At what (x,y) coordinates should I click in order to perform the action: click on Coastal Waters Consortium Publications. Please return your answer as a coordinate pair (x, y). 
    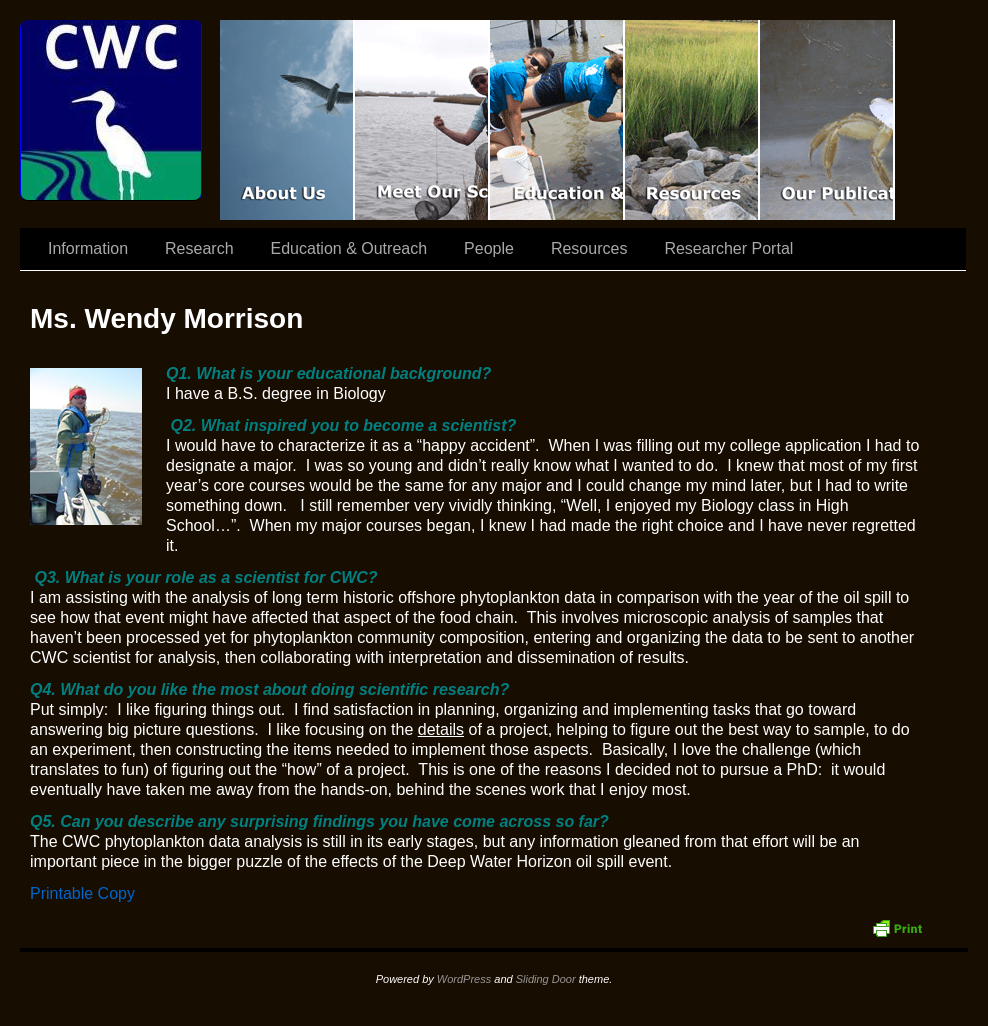
    Looking at the image, I should click on (827, 120).